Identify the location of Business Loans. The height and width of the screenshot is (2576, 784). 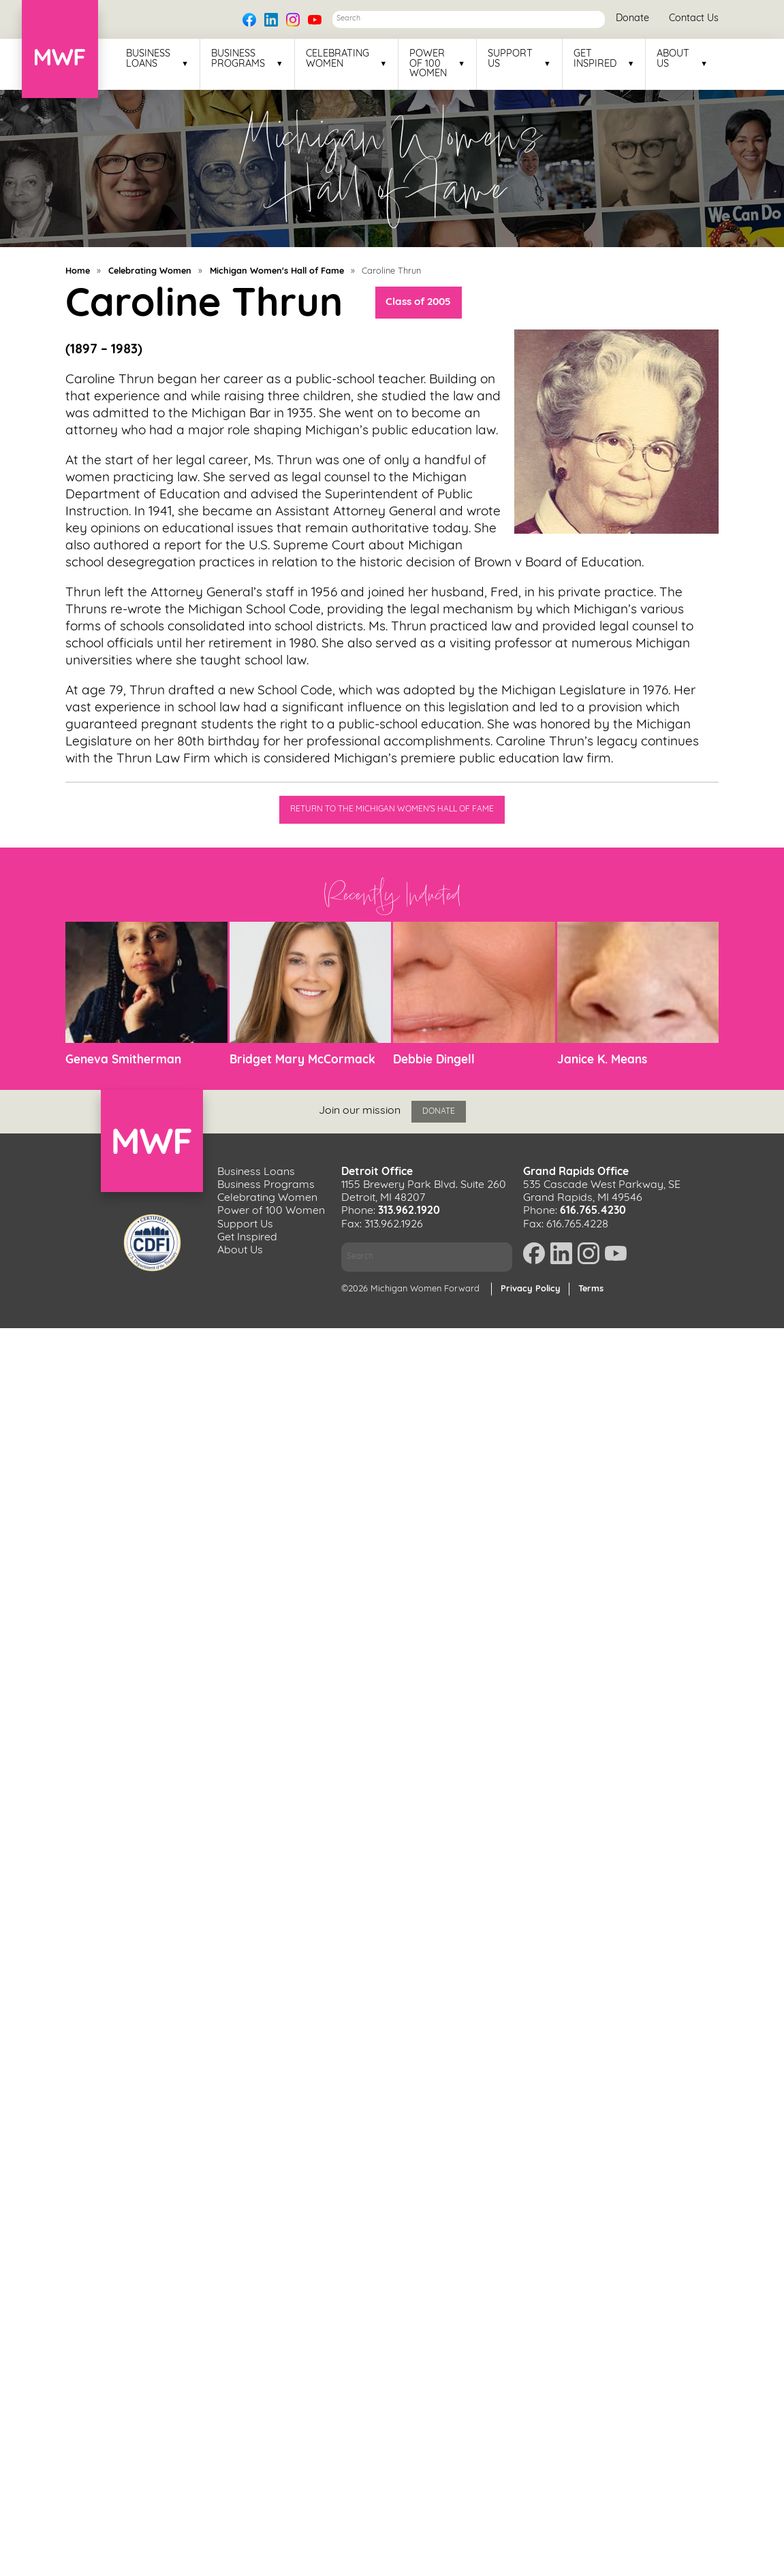
(148, 59).